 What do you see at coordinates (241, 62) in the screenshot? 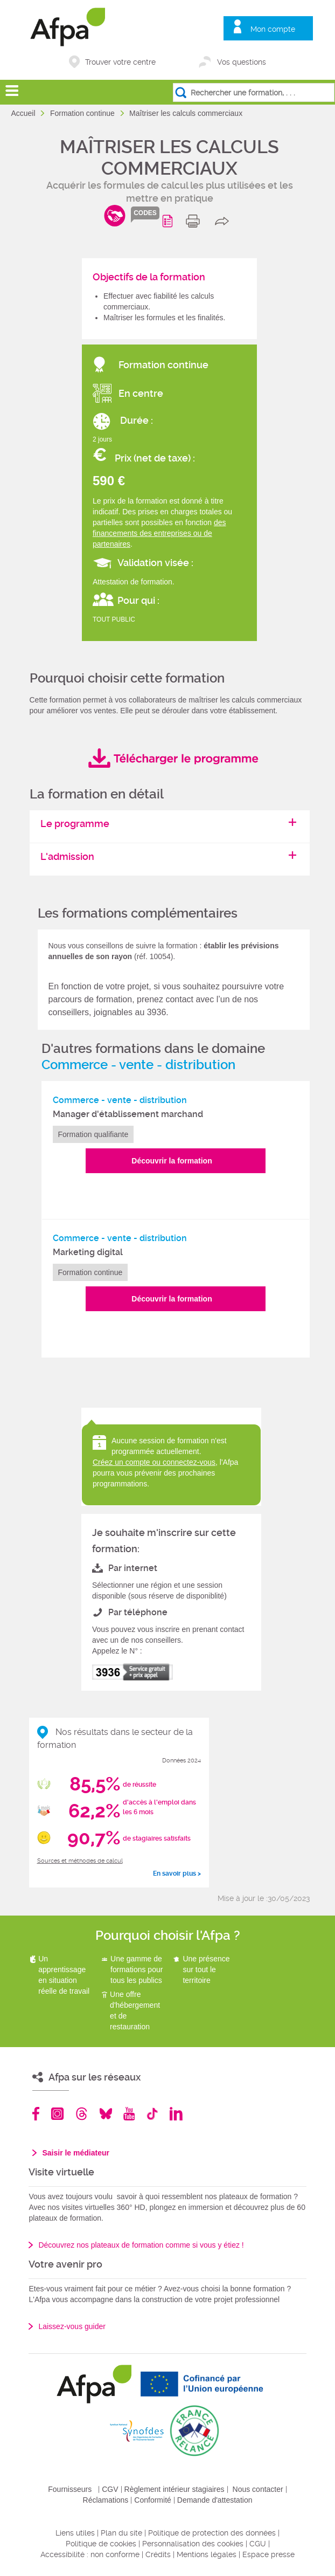
I see `Vos questions` at bounding box center [241, 62].